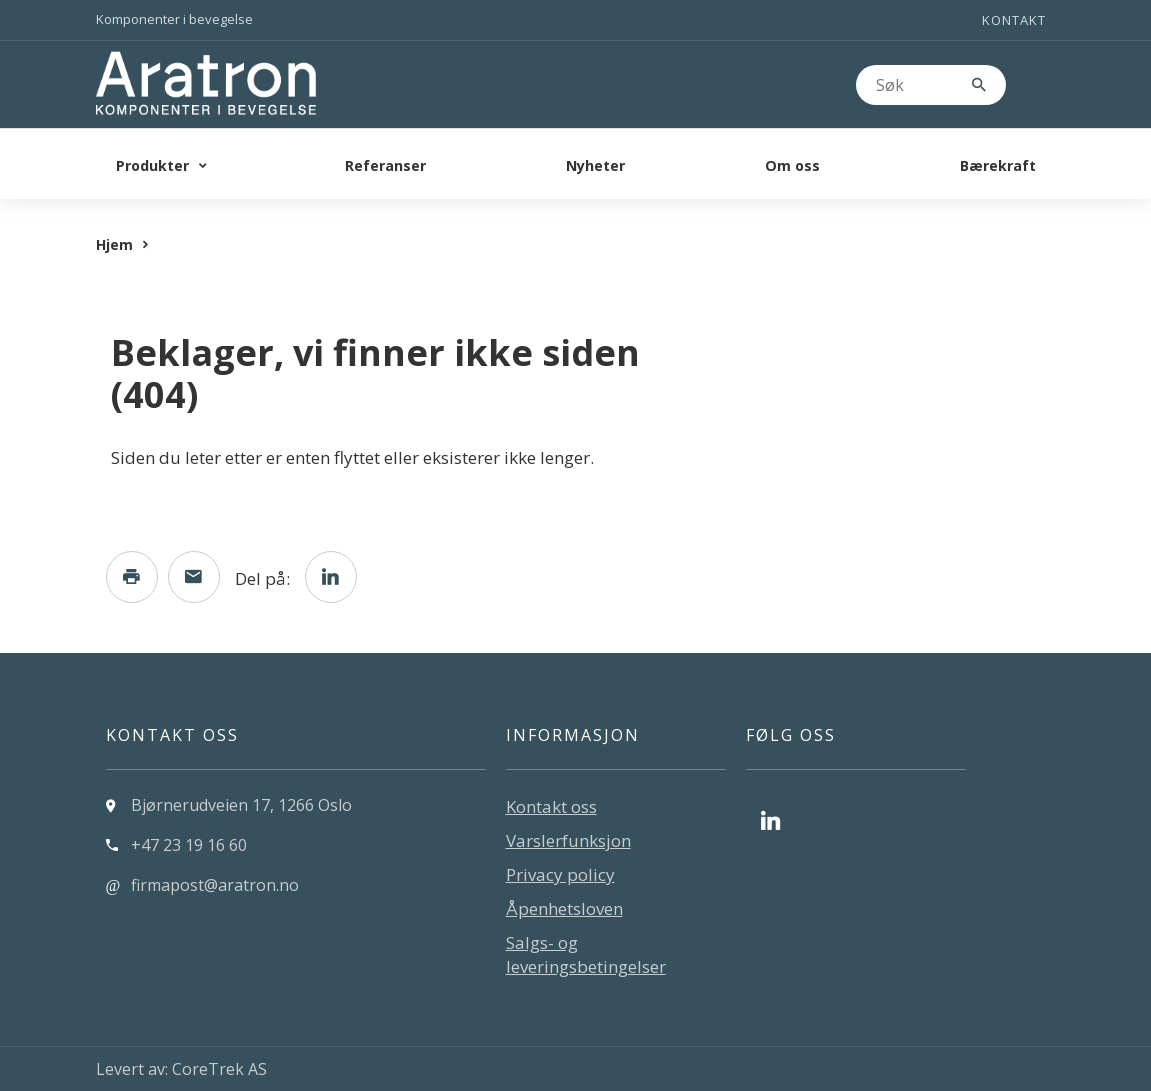 The image size is (1151, 1091). Describe the element at coordinates (586, 954) in the screenshot. I see `Salgs- og leveringsbetingelser` at that location.